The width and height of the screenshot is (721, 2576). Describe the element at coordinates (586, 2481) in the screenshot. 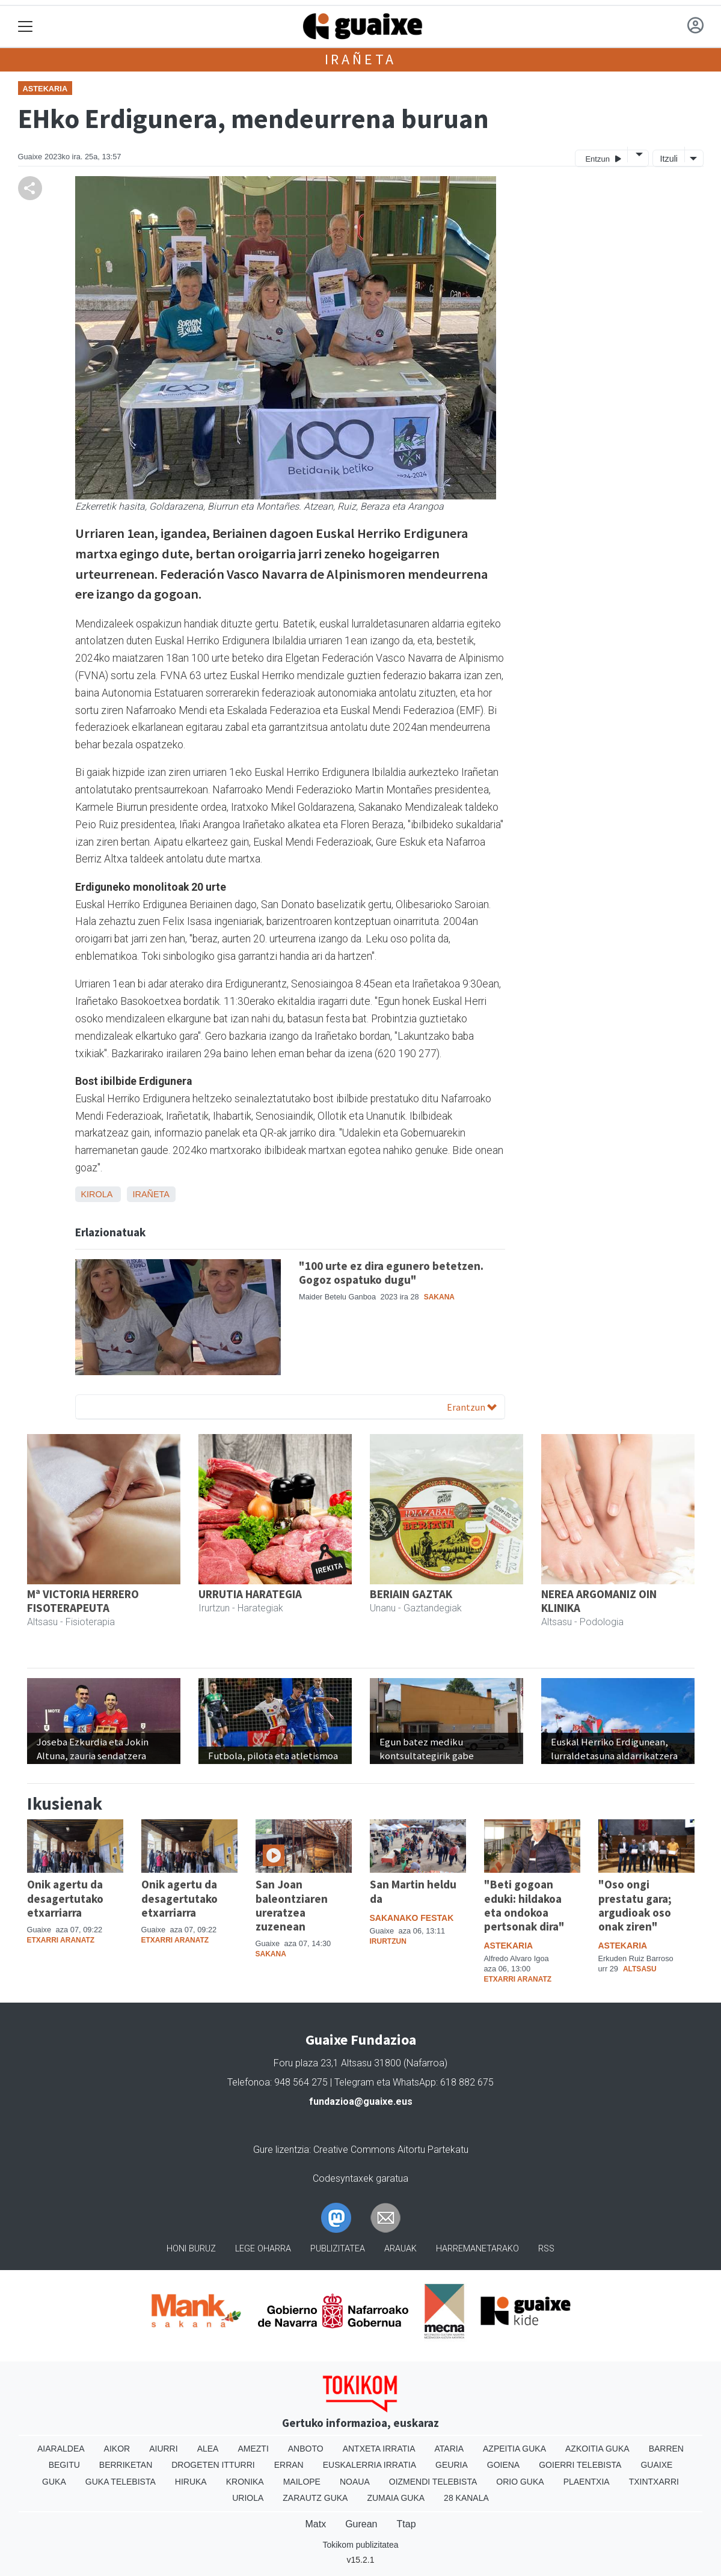

I see `Plaentxia` at that location.